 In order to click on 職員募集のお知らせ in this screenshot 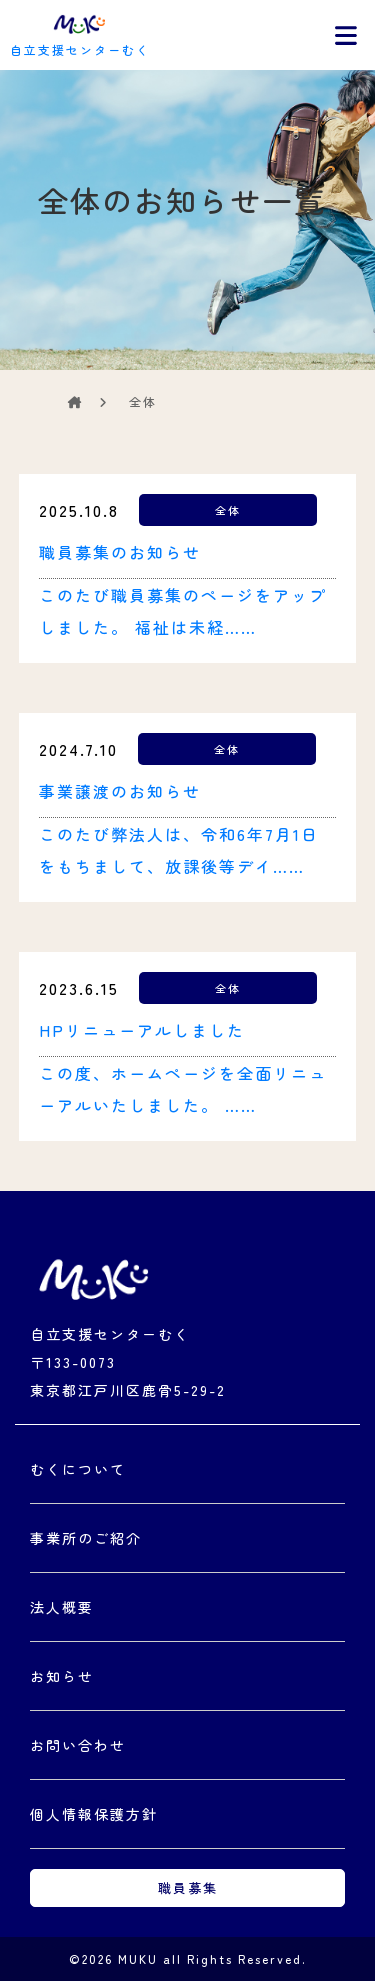, I will do `click(120, 552)`.